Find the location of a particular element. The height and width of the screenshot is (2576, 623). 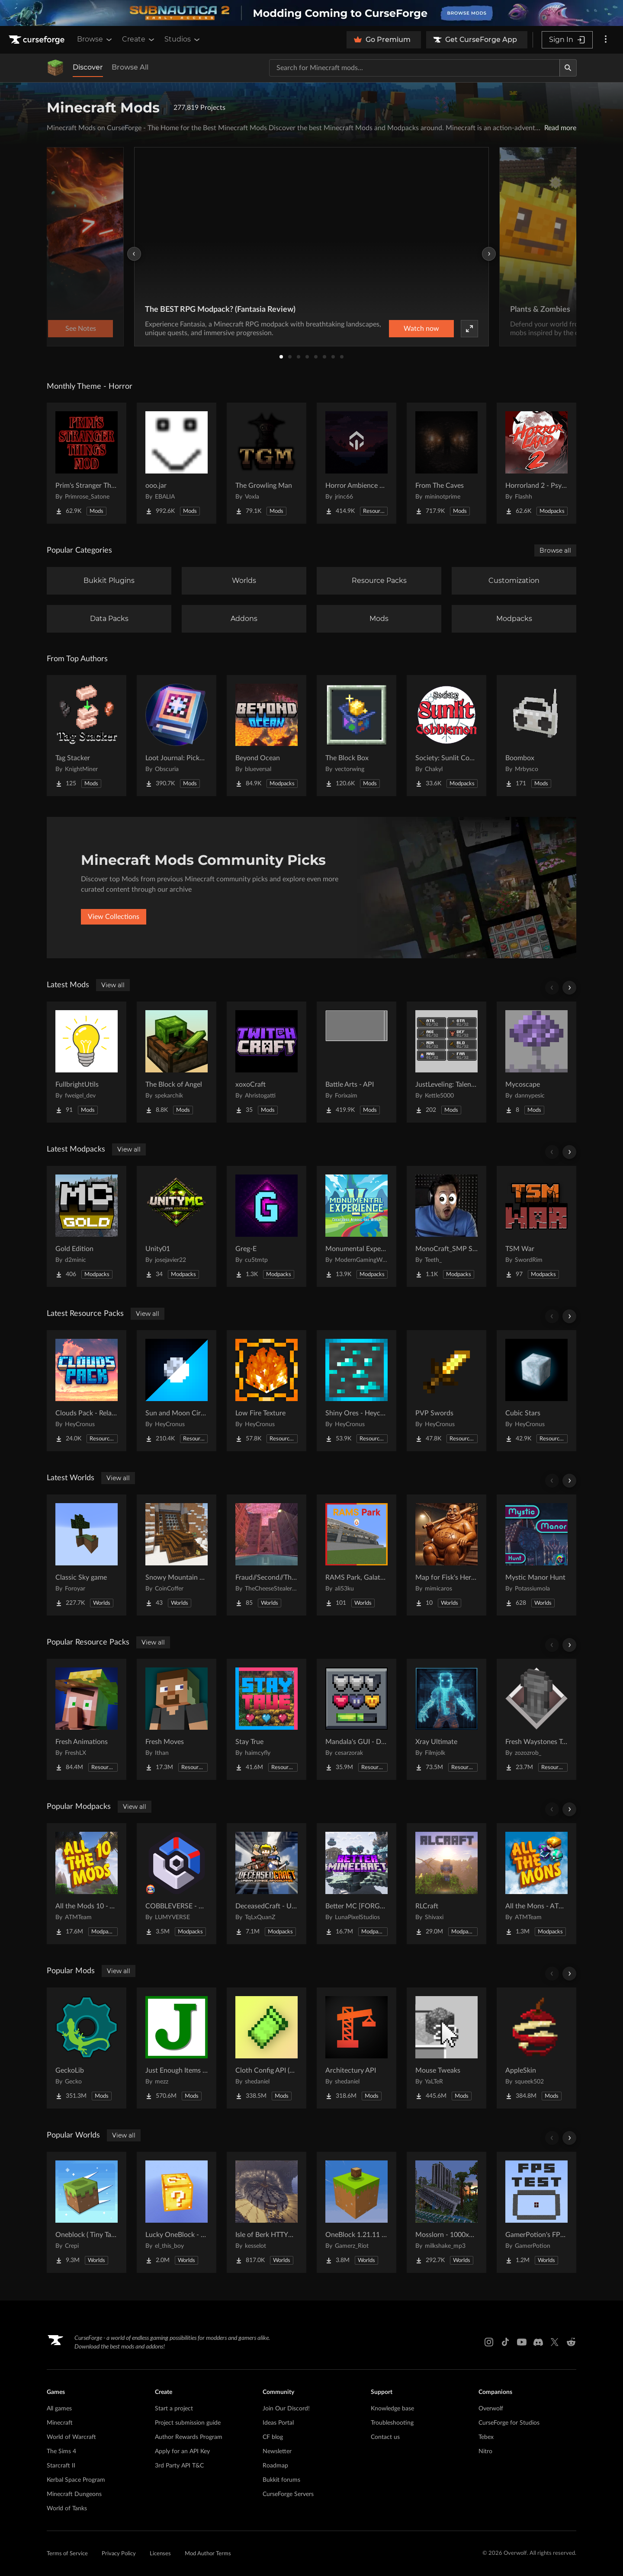

All games is located at coordinates (59, 2409).